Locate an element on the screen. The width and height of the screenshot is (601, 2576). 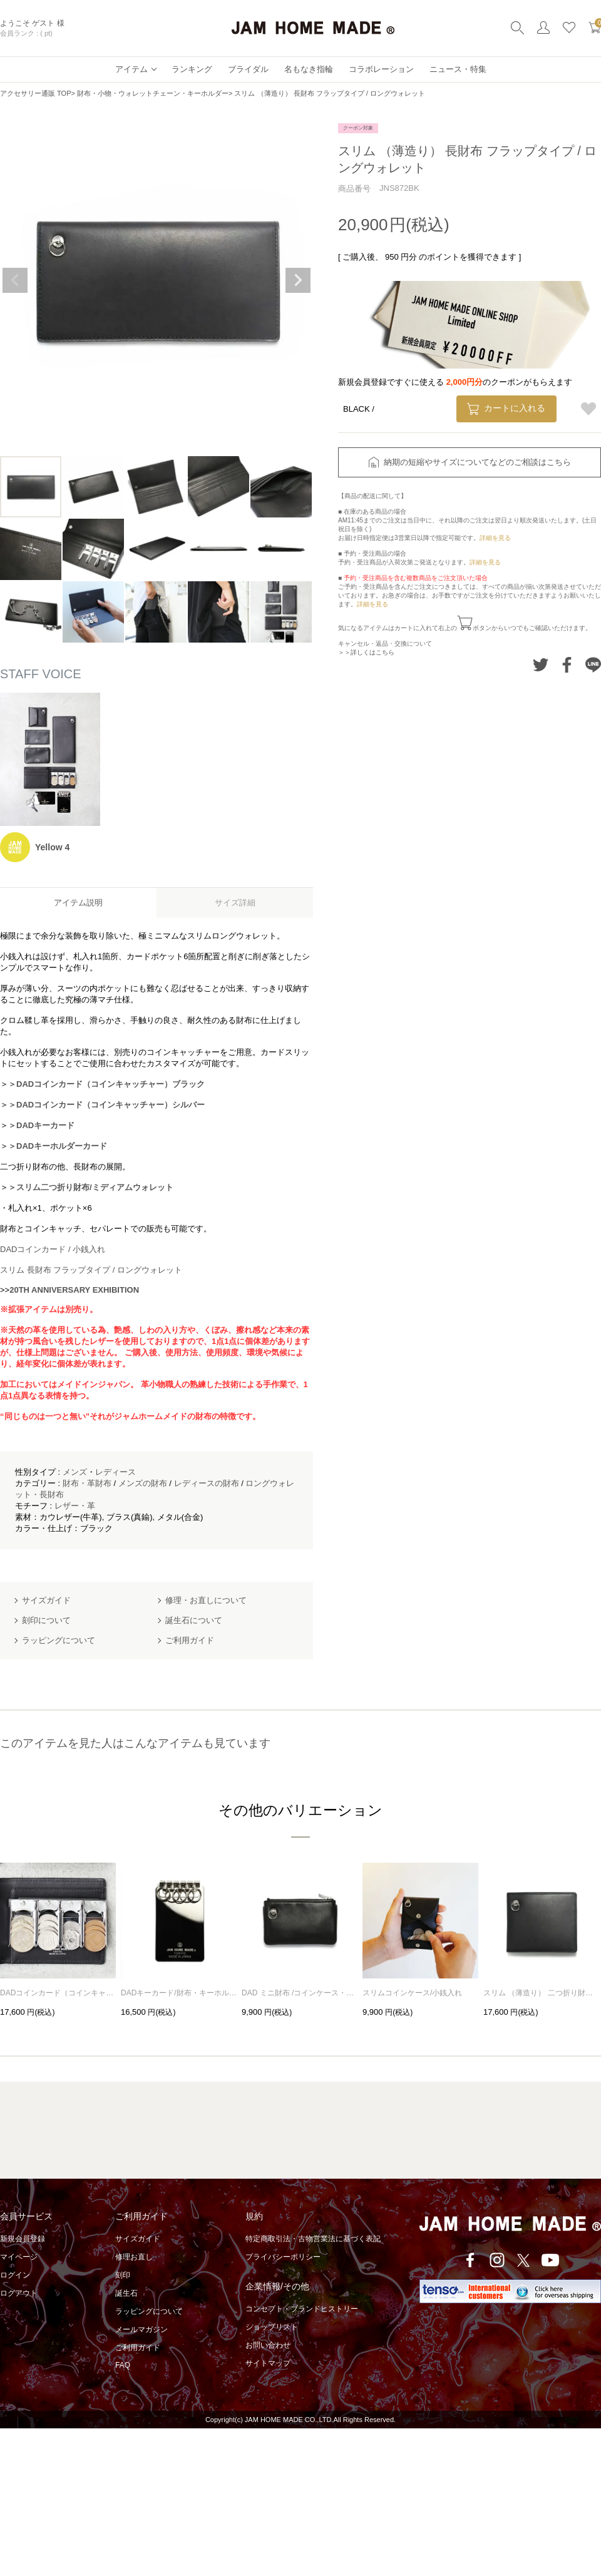
プライバシーポリシー is located at coordinates (283, 2257).